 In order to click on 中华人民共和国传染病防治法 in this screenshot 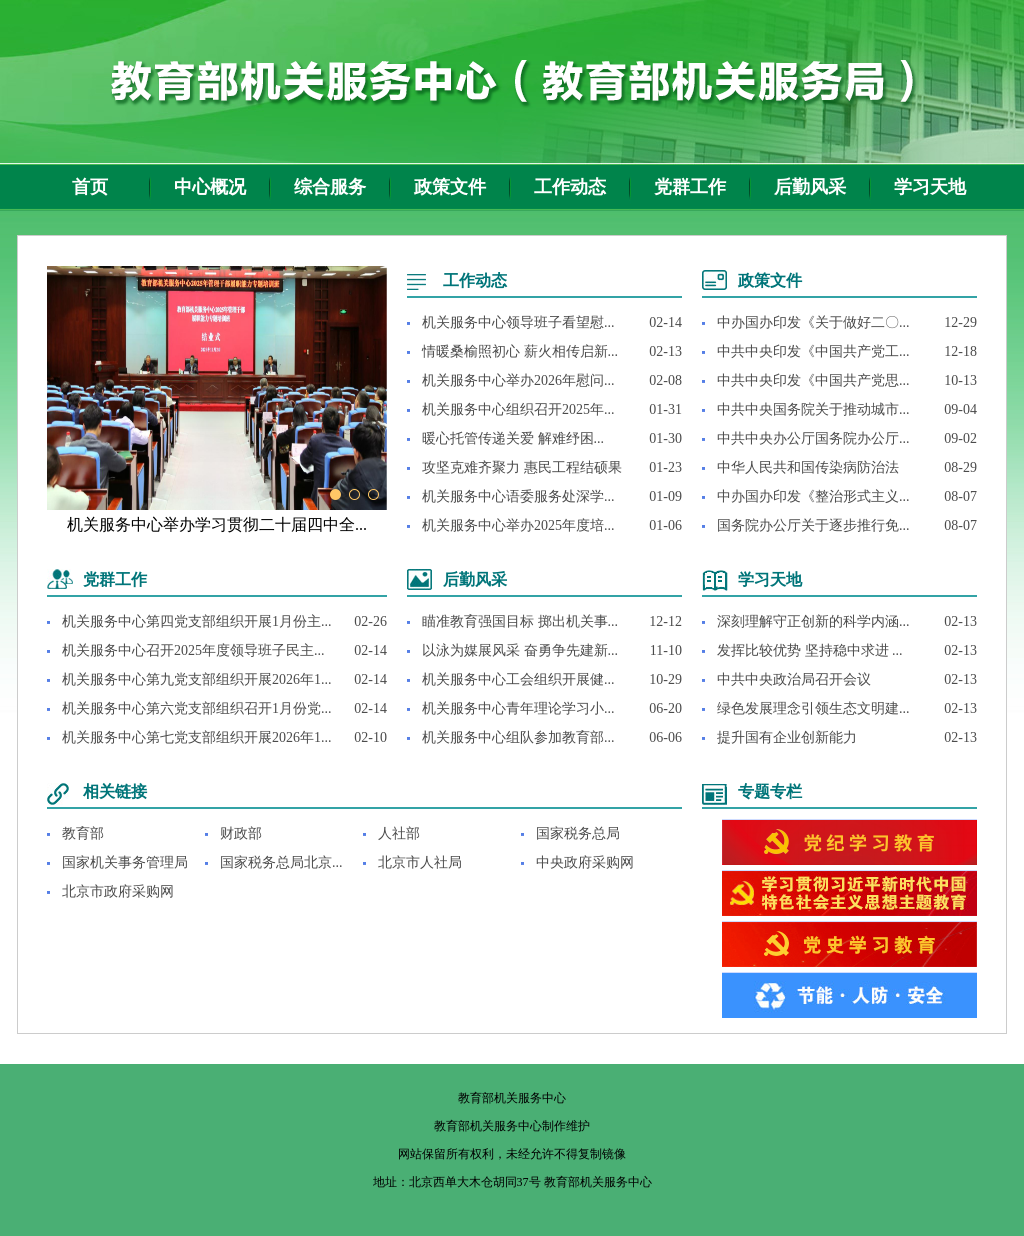, I will do `click(808, 467)`.